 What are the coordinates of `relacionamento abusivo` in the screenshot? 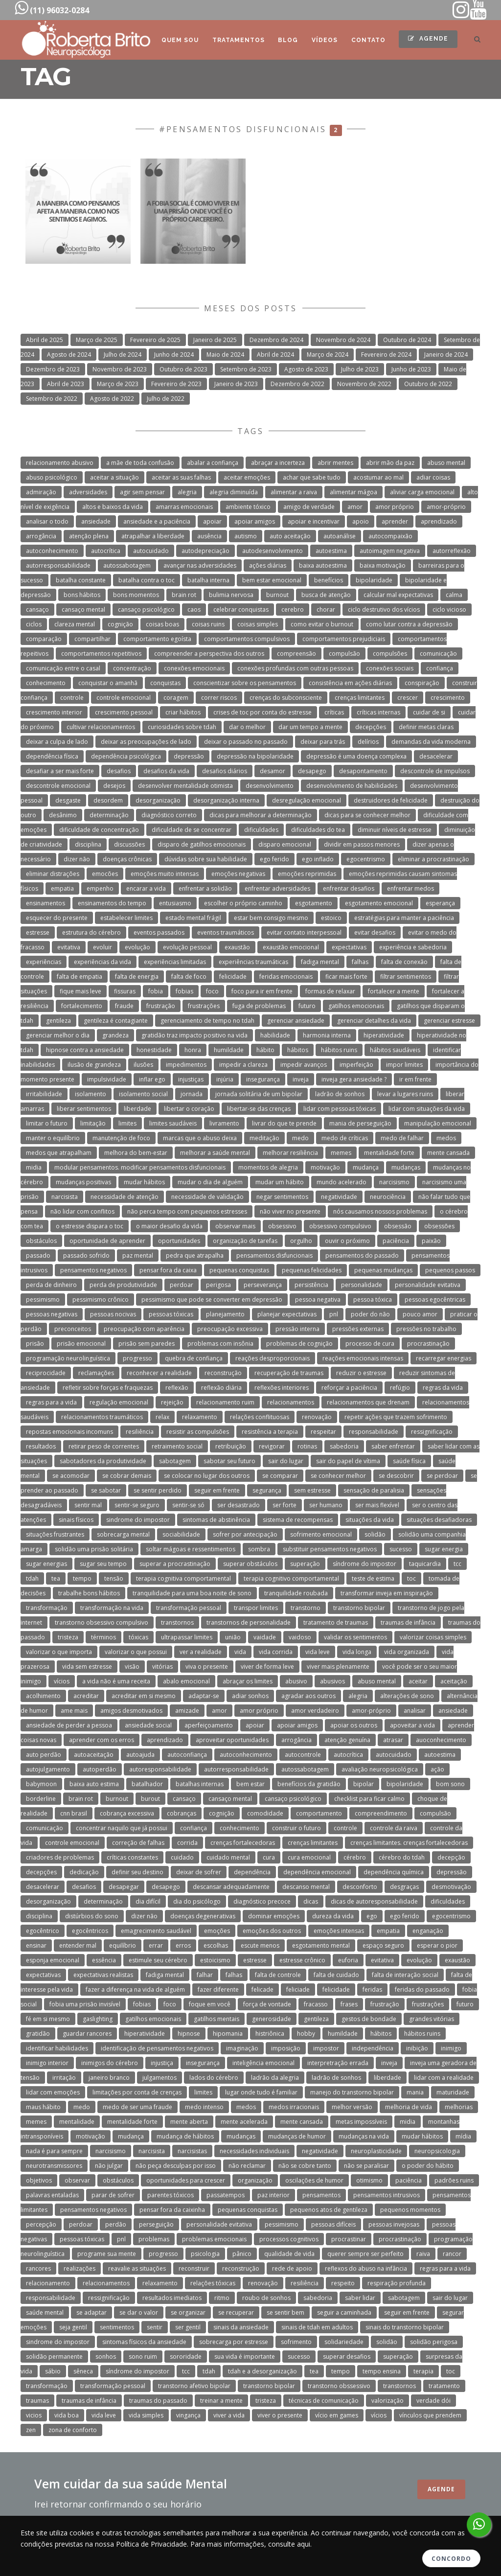 It's located at (59, 463).